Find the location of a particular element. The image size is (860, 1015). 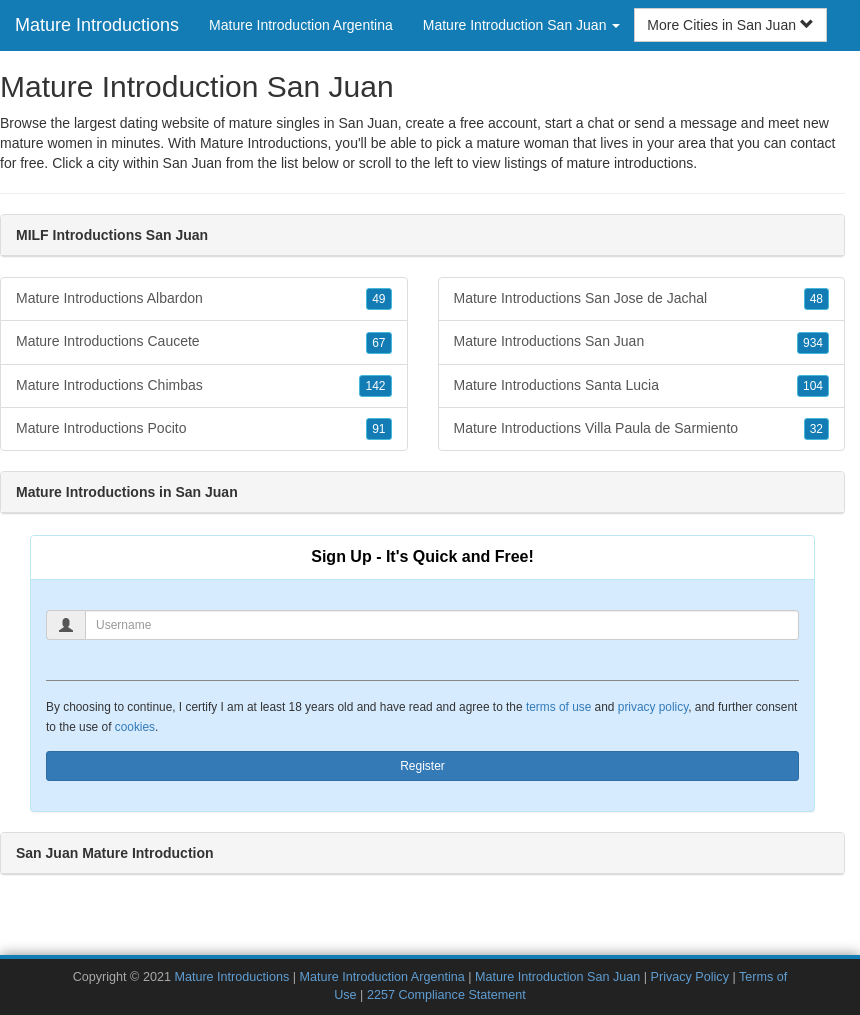

San Juan is located at coordinates (192, 163).